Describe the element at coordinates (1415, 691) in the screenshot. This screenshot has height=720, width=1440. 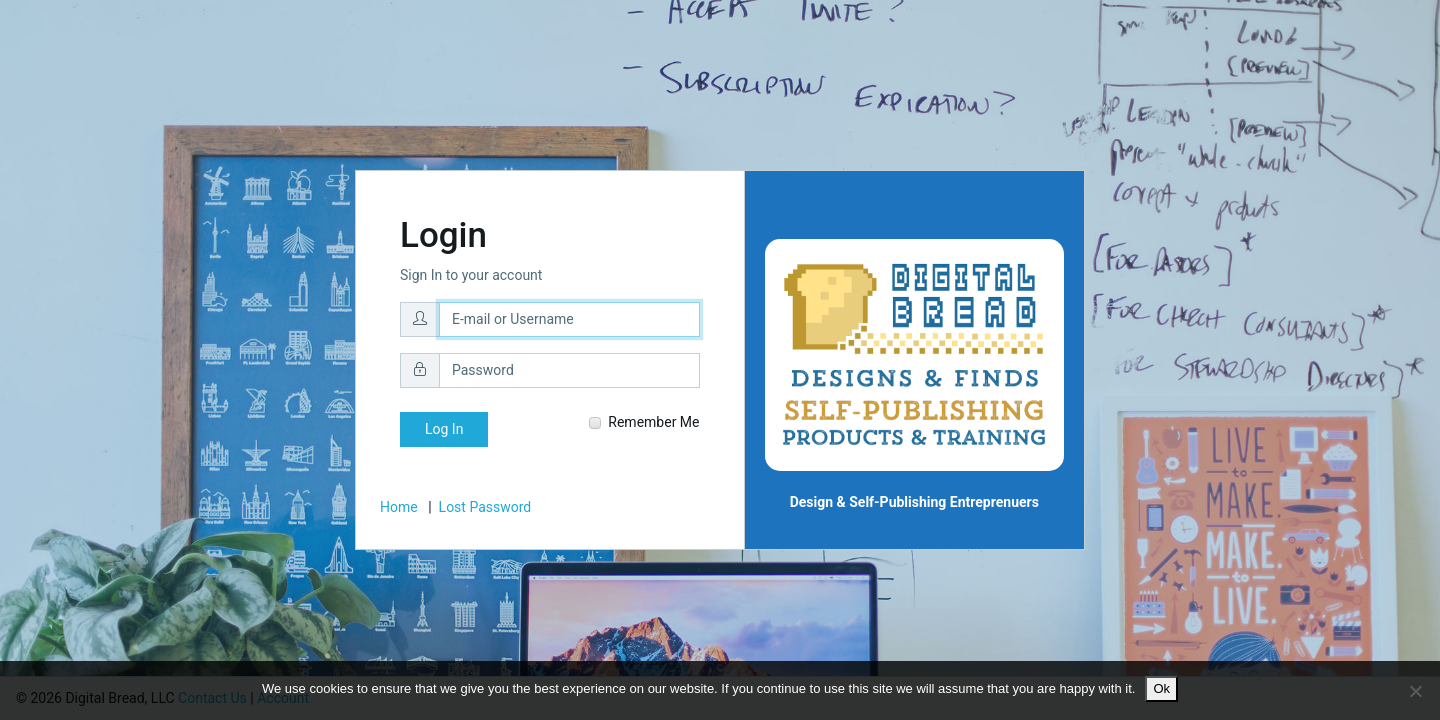
I see `[No]` at that location.